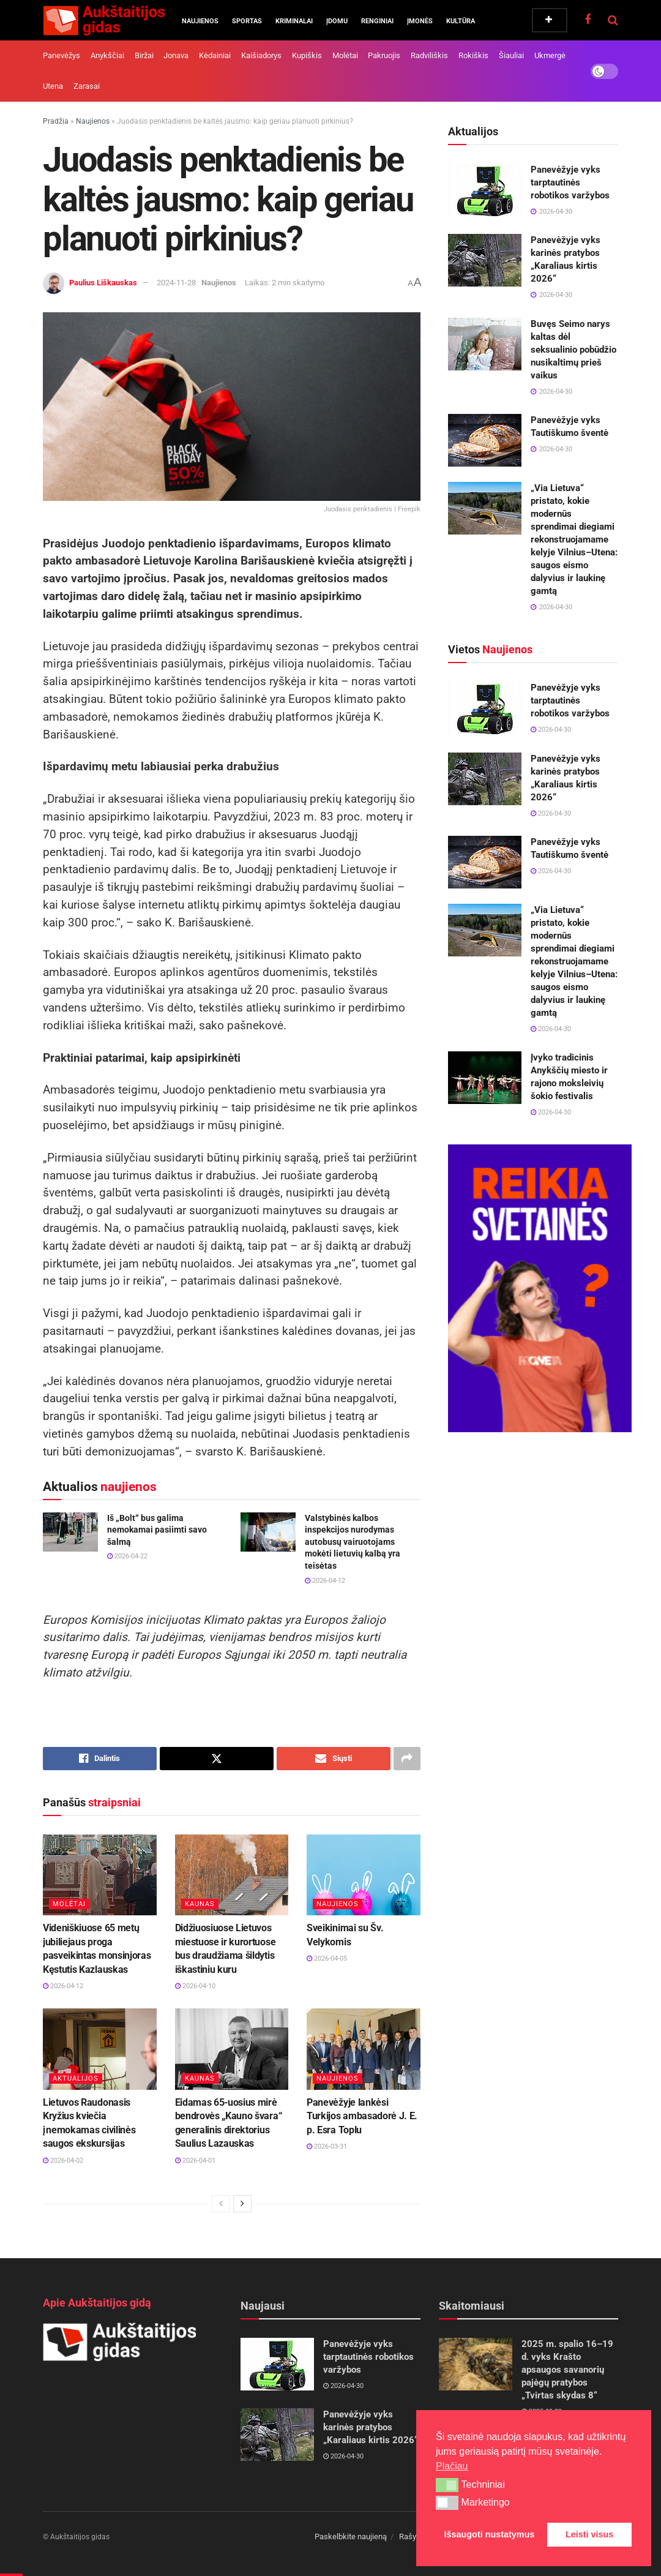 This screenshot has height=2576, width=661. What do you see at coordinates (195, 1986) in the screenshot?
I see `2026-04-10` at bounding box center [195, 1986].